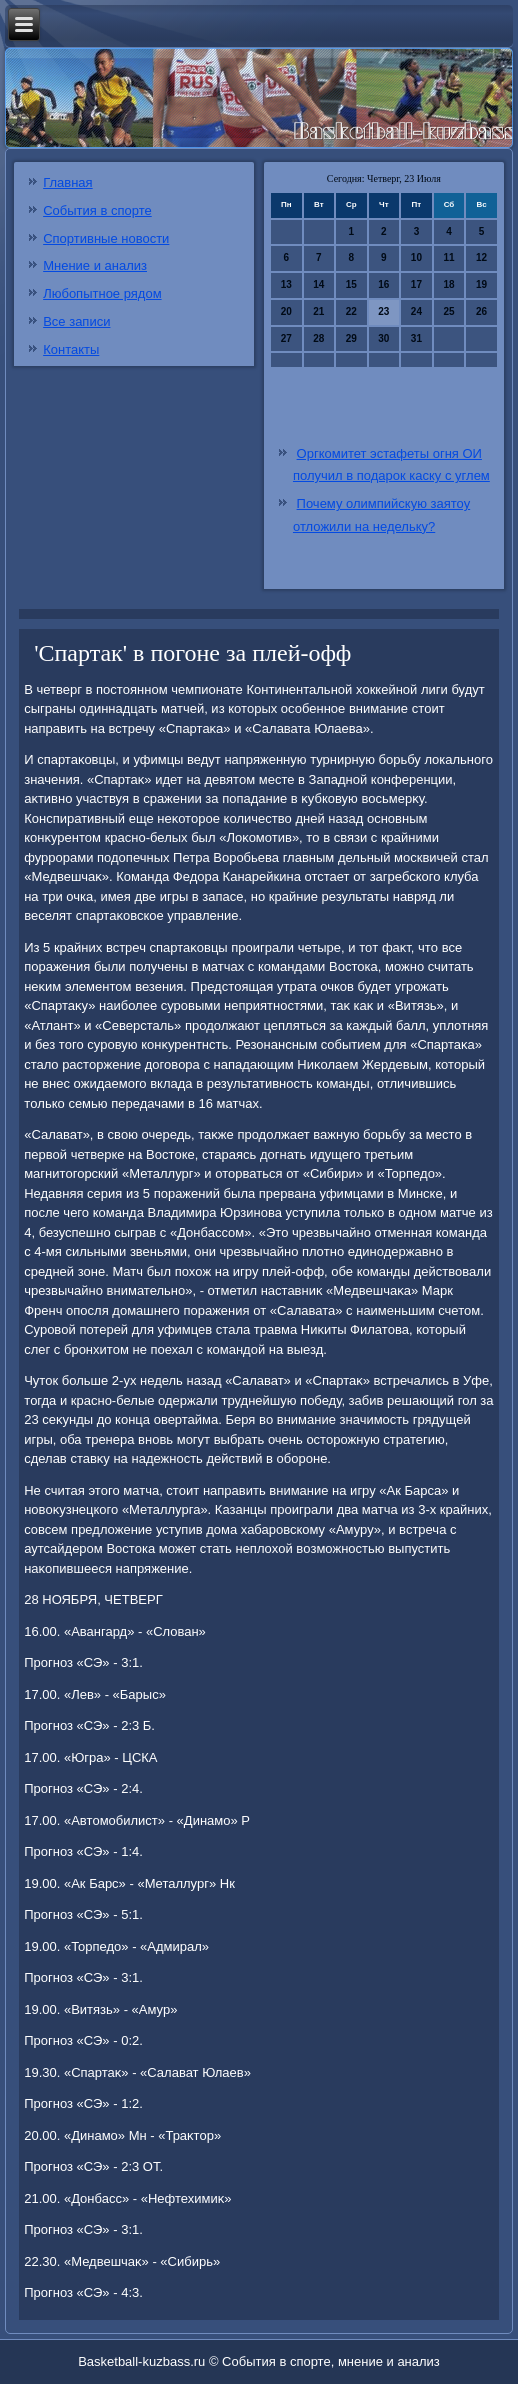 The height and width of the screenshot is (2384, 518). I want to click on 26, so click(481, 311).